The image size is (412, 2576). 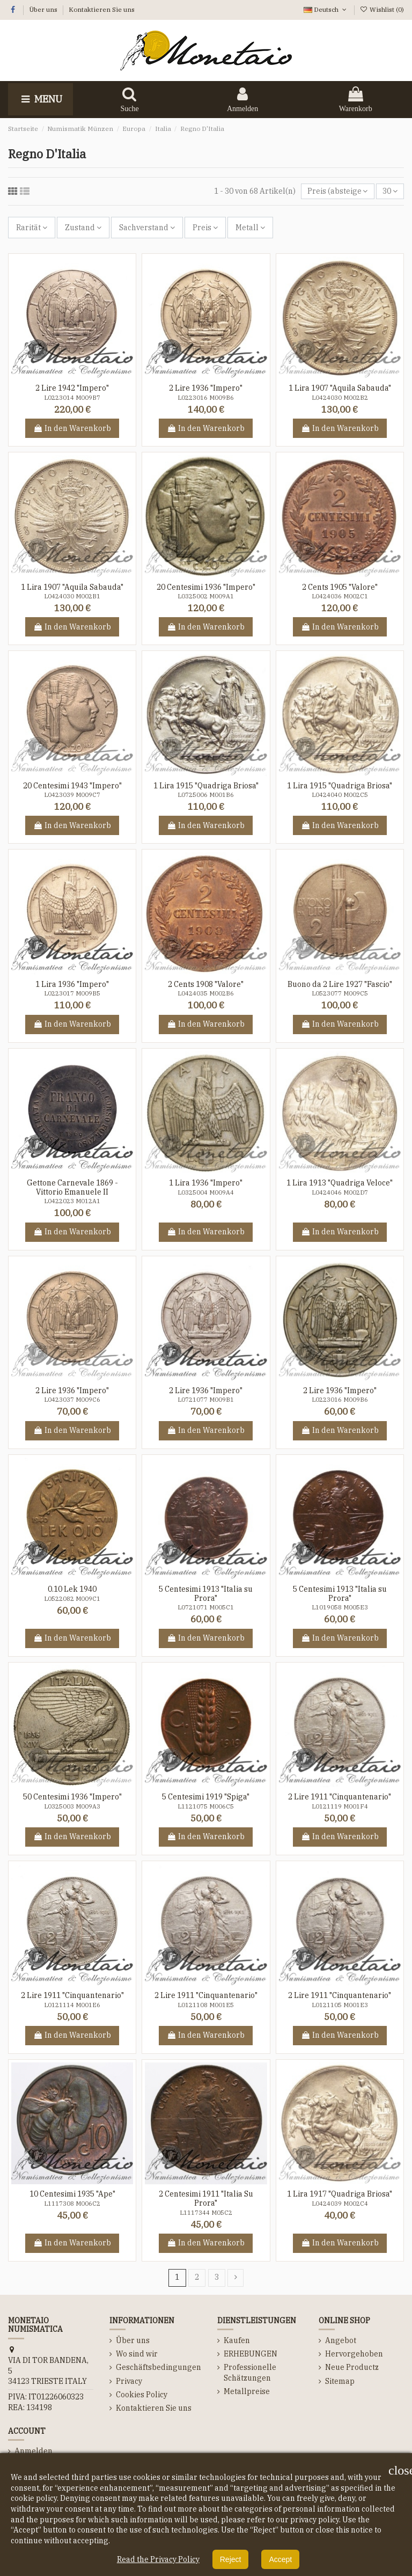 I want to click on L0721077 M009B1, so click(x=206, y=1399).